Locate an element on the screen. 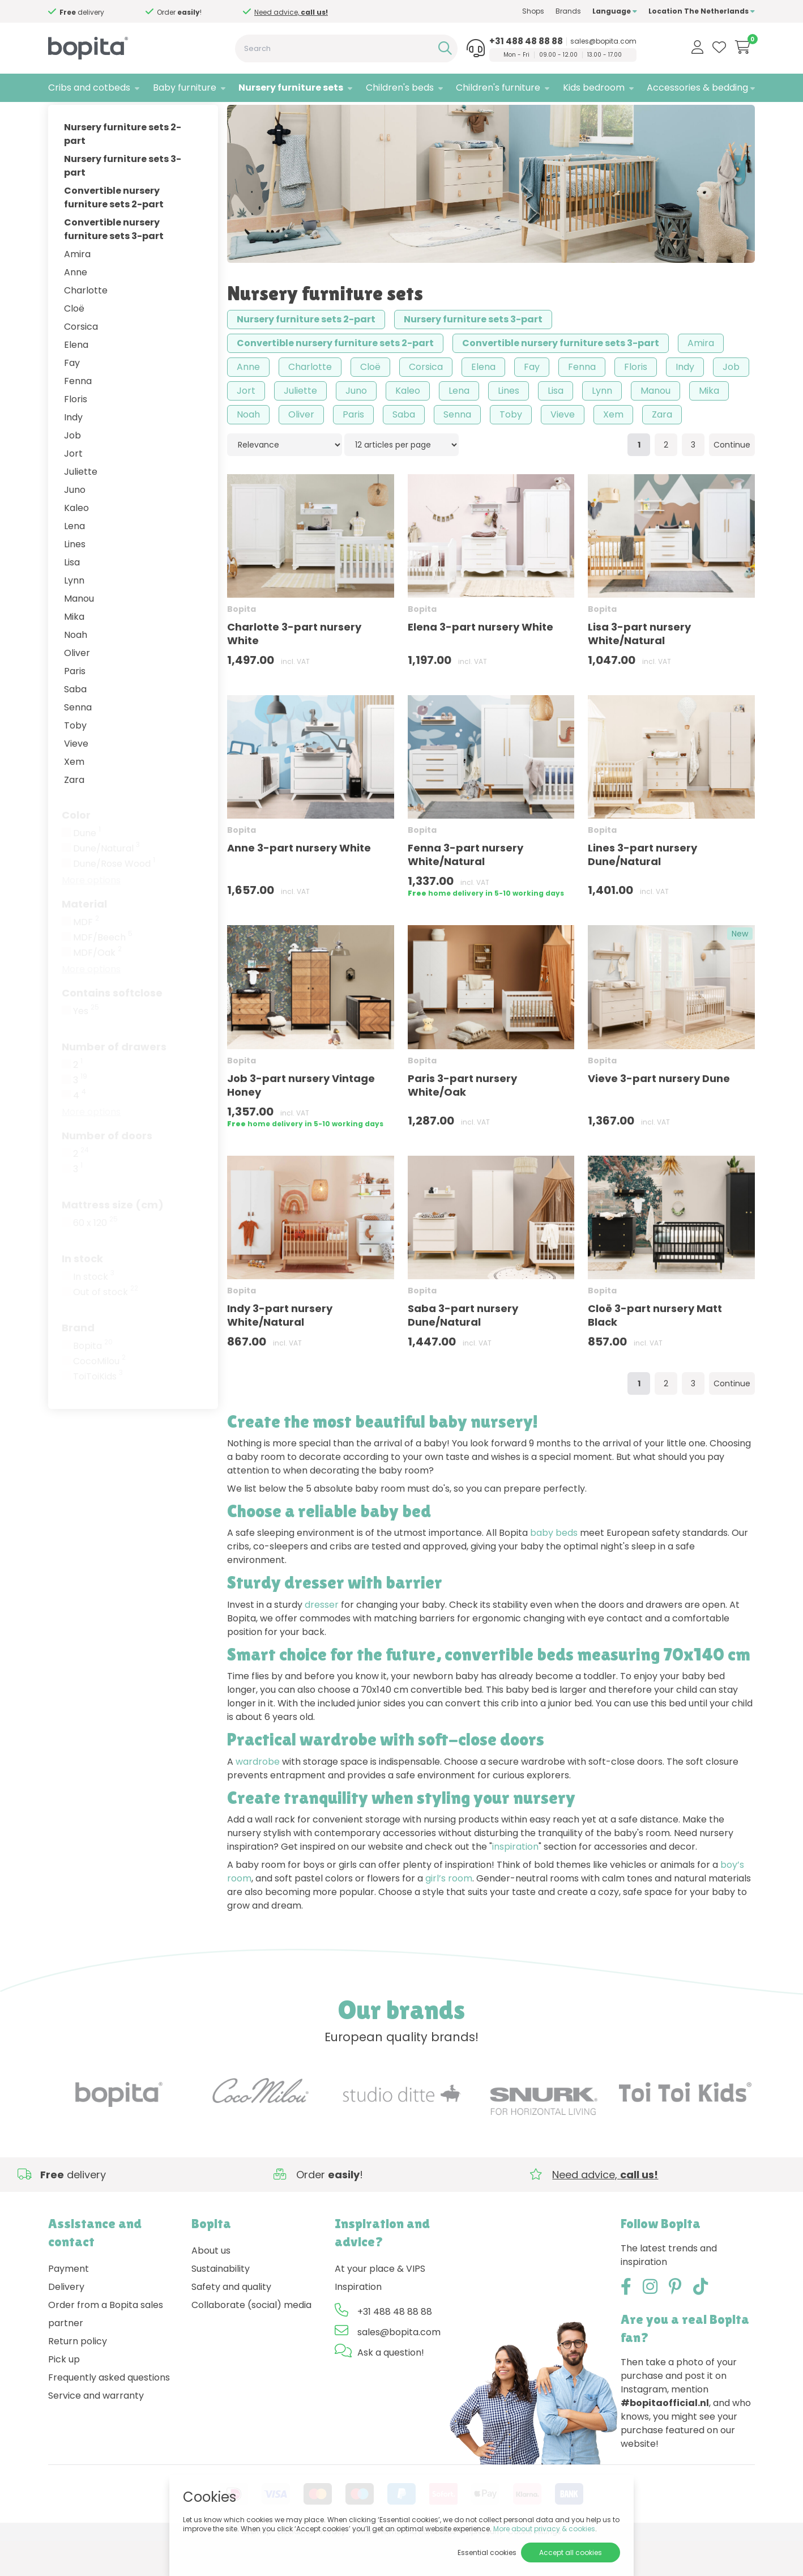  Fenna 3-part nursery White/Natural is located at coordinates (465, 890).